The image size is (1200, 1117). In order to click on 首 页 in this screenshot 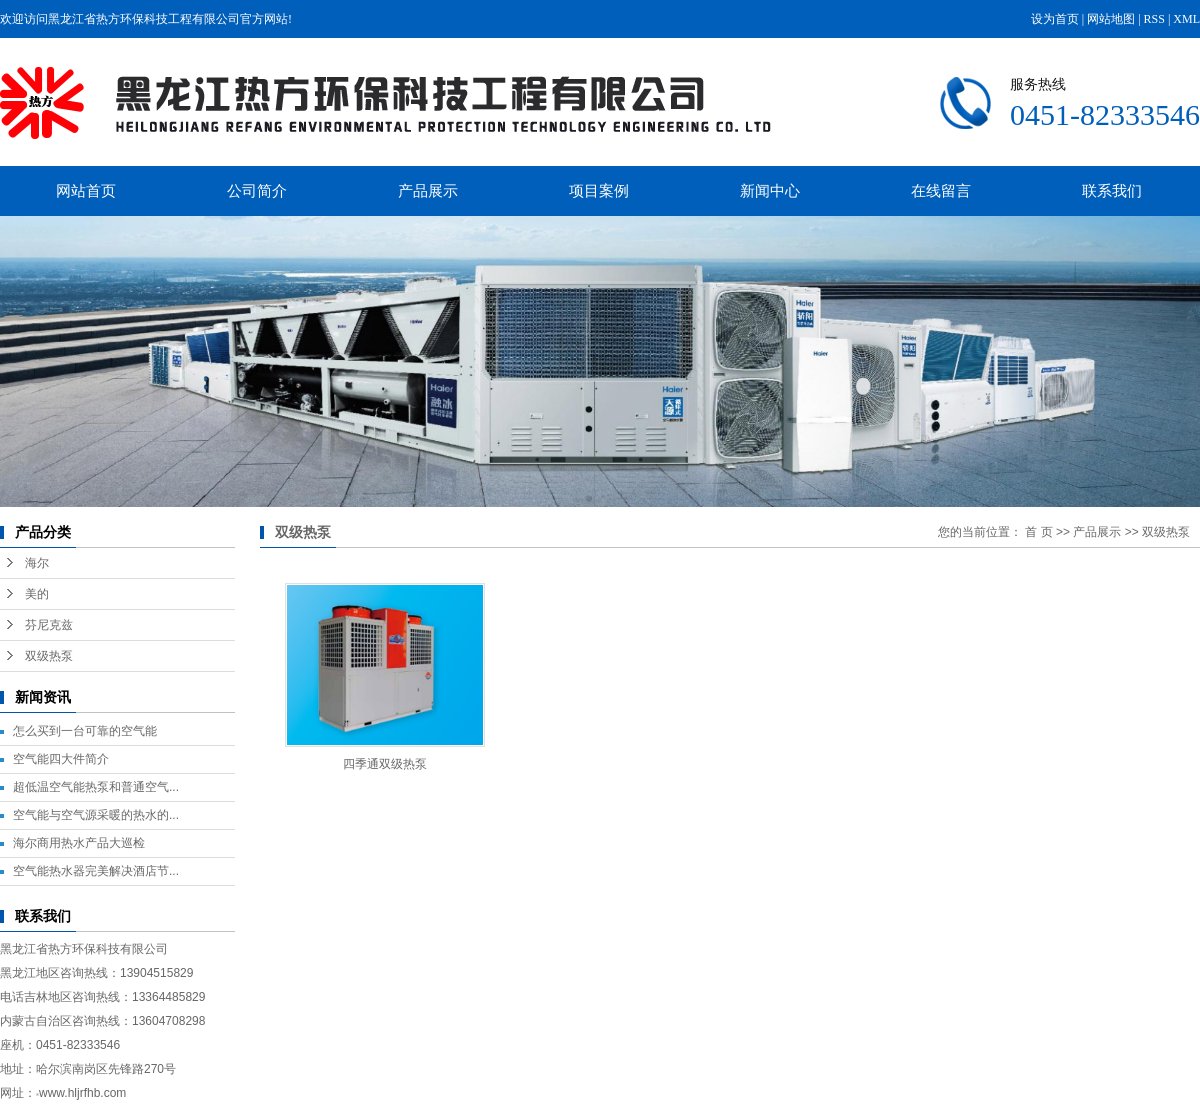, I will do `click(1038, 532)`.